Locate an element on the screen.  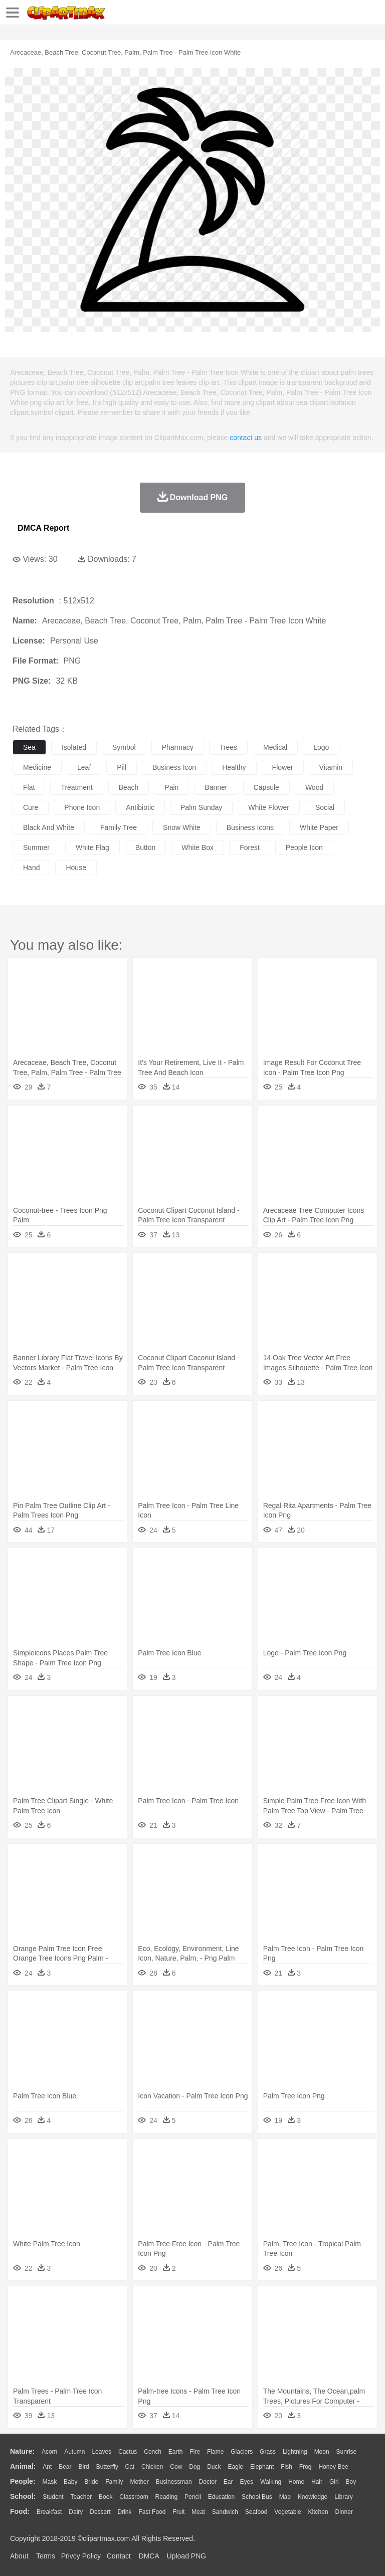
pain is located at coordinates (171, 787).